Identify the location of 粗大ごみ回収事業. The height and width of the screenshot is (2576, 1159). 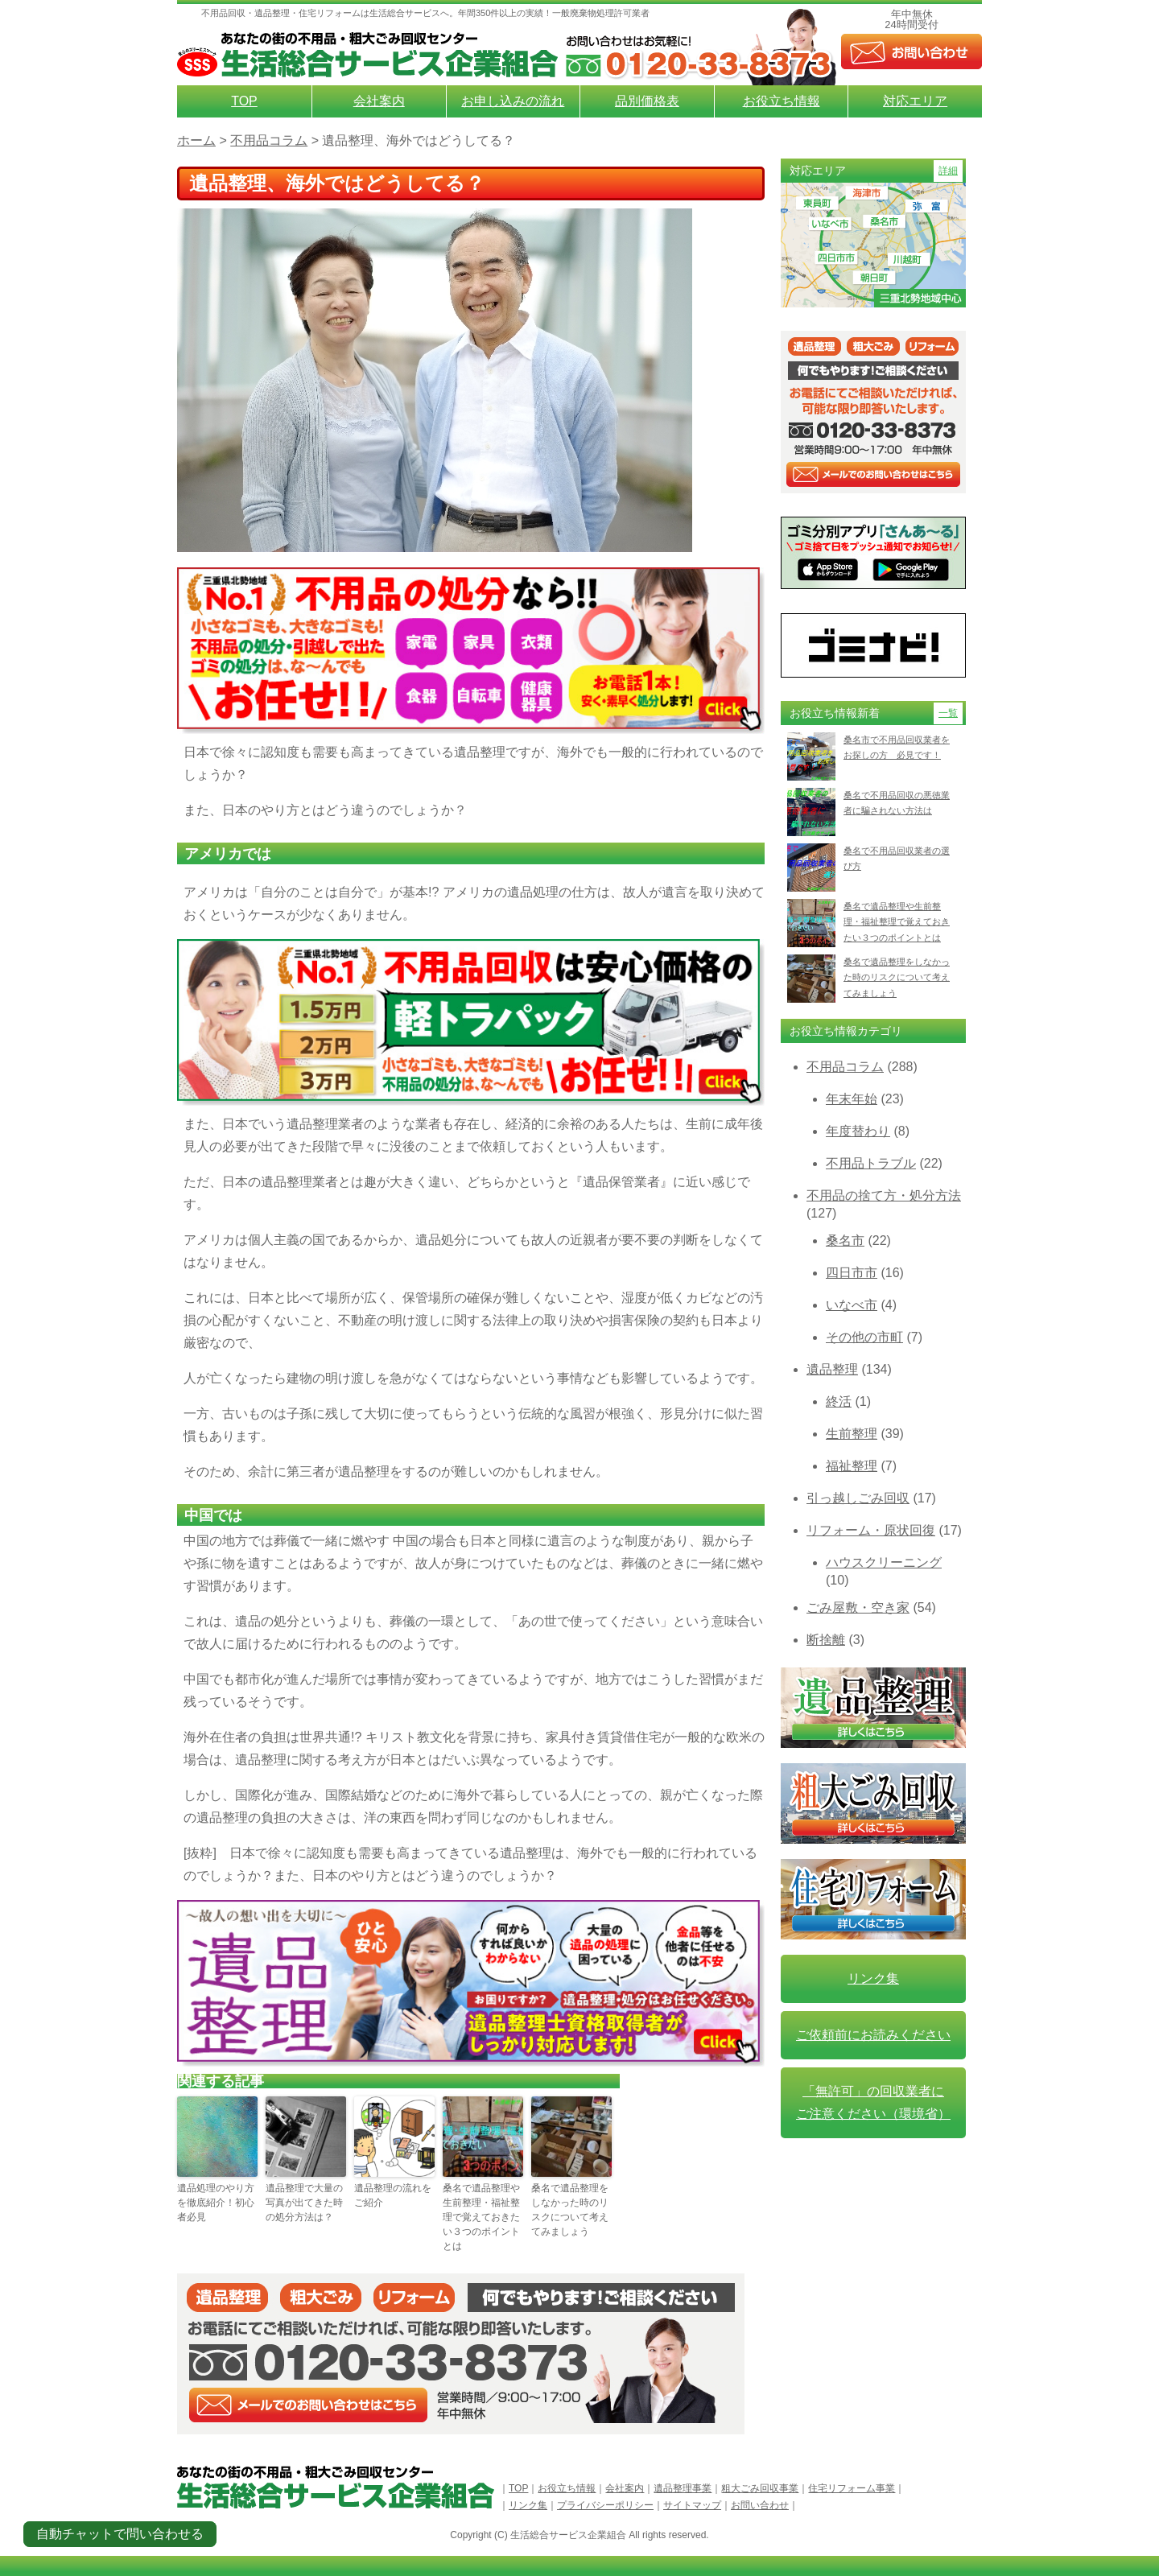
(759, 2488).